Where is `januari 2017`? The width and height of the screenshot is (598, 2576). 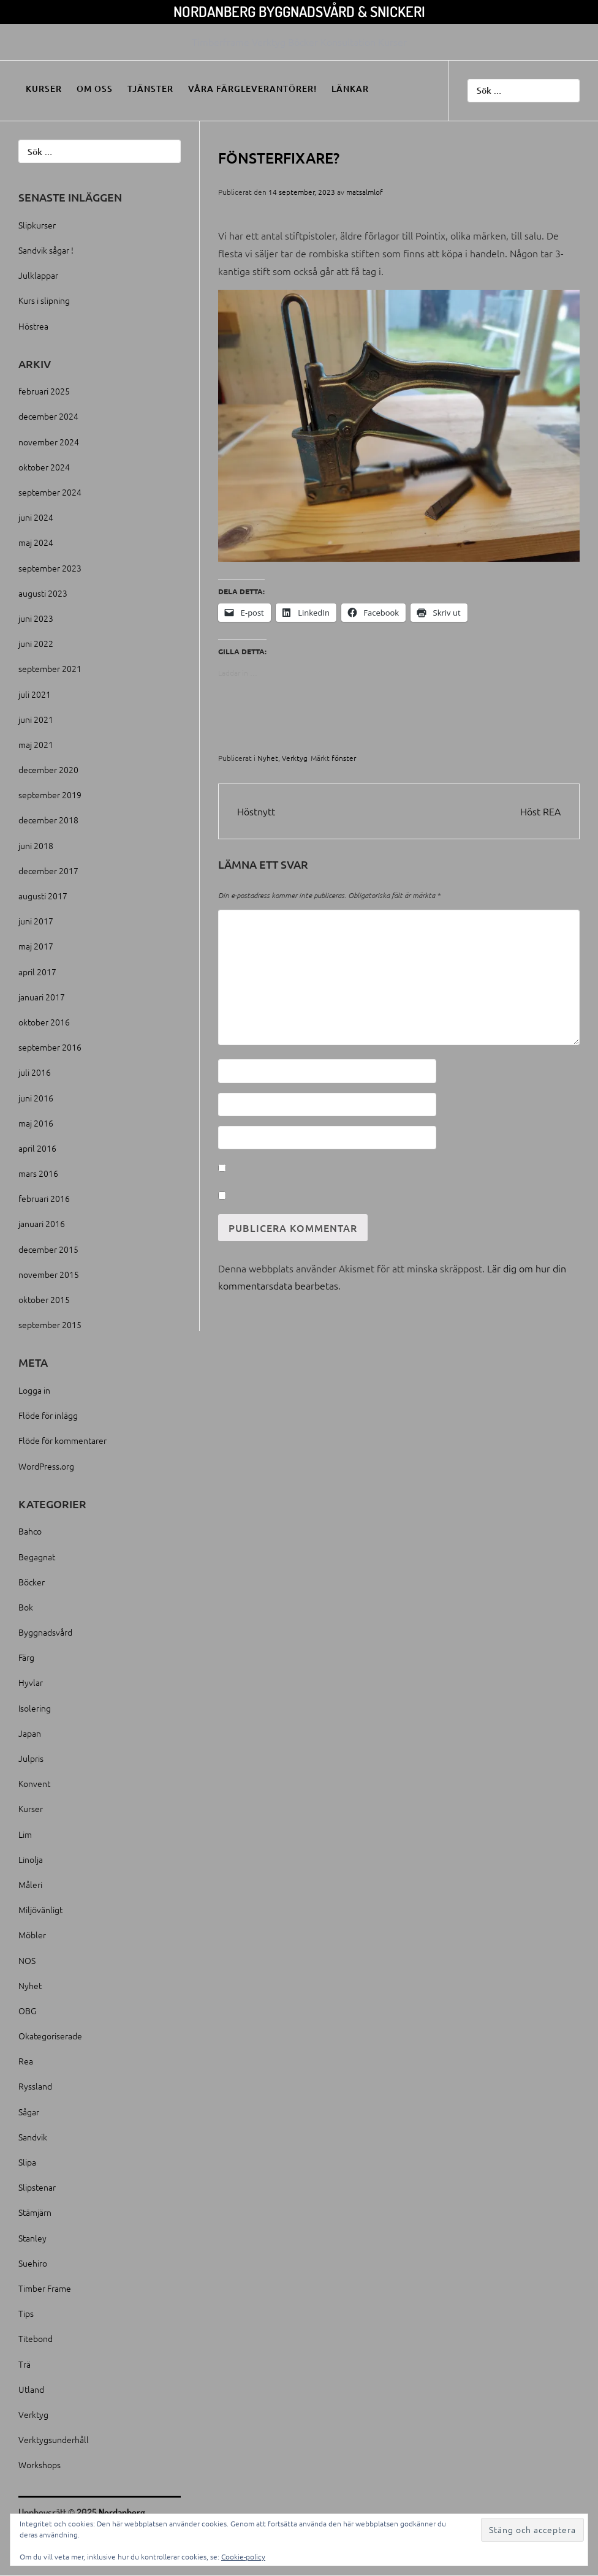 januari 2017 is located at coordinates (41, 997).